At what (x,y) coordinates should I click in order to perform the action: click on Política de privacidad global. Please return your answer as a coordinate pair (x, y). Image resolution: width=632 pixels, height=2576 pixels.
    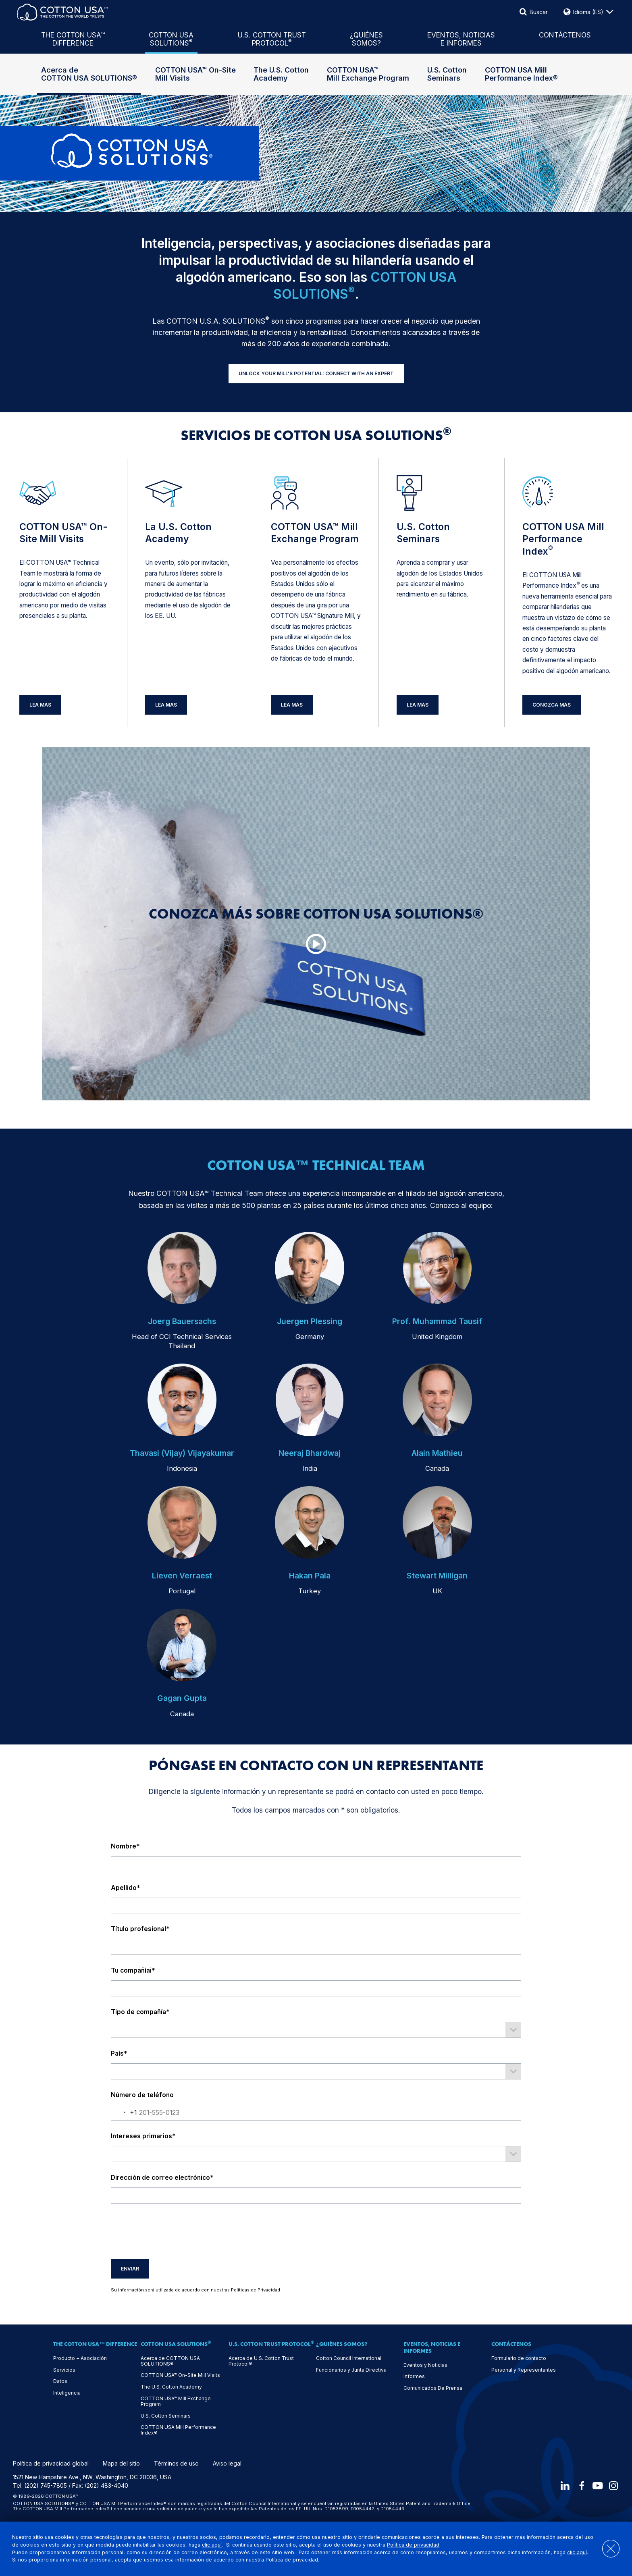
    Looking at the image, I should click on (51, 2463).